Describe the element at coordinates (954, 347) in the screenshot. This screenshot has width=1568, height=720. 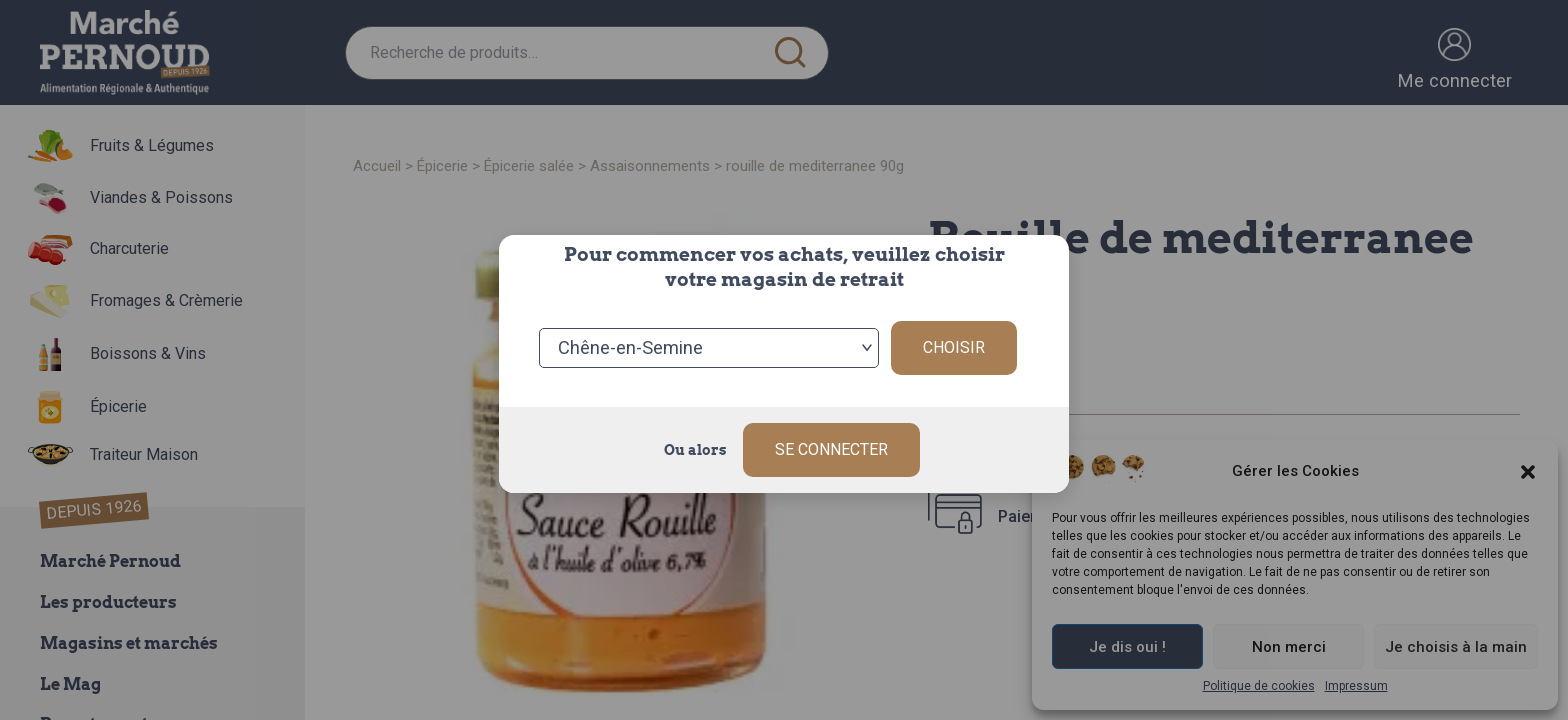
I see `Choisir` at that location.